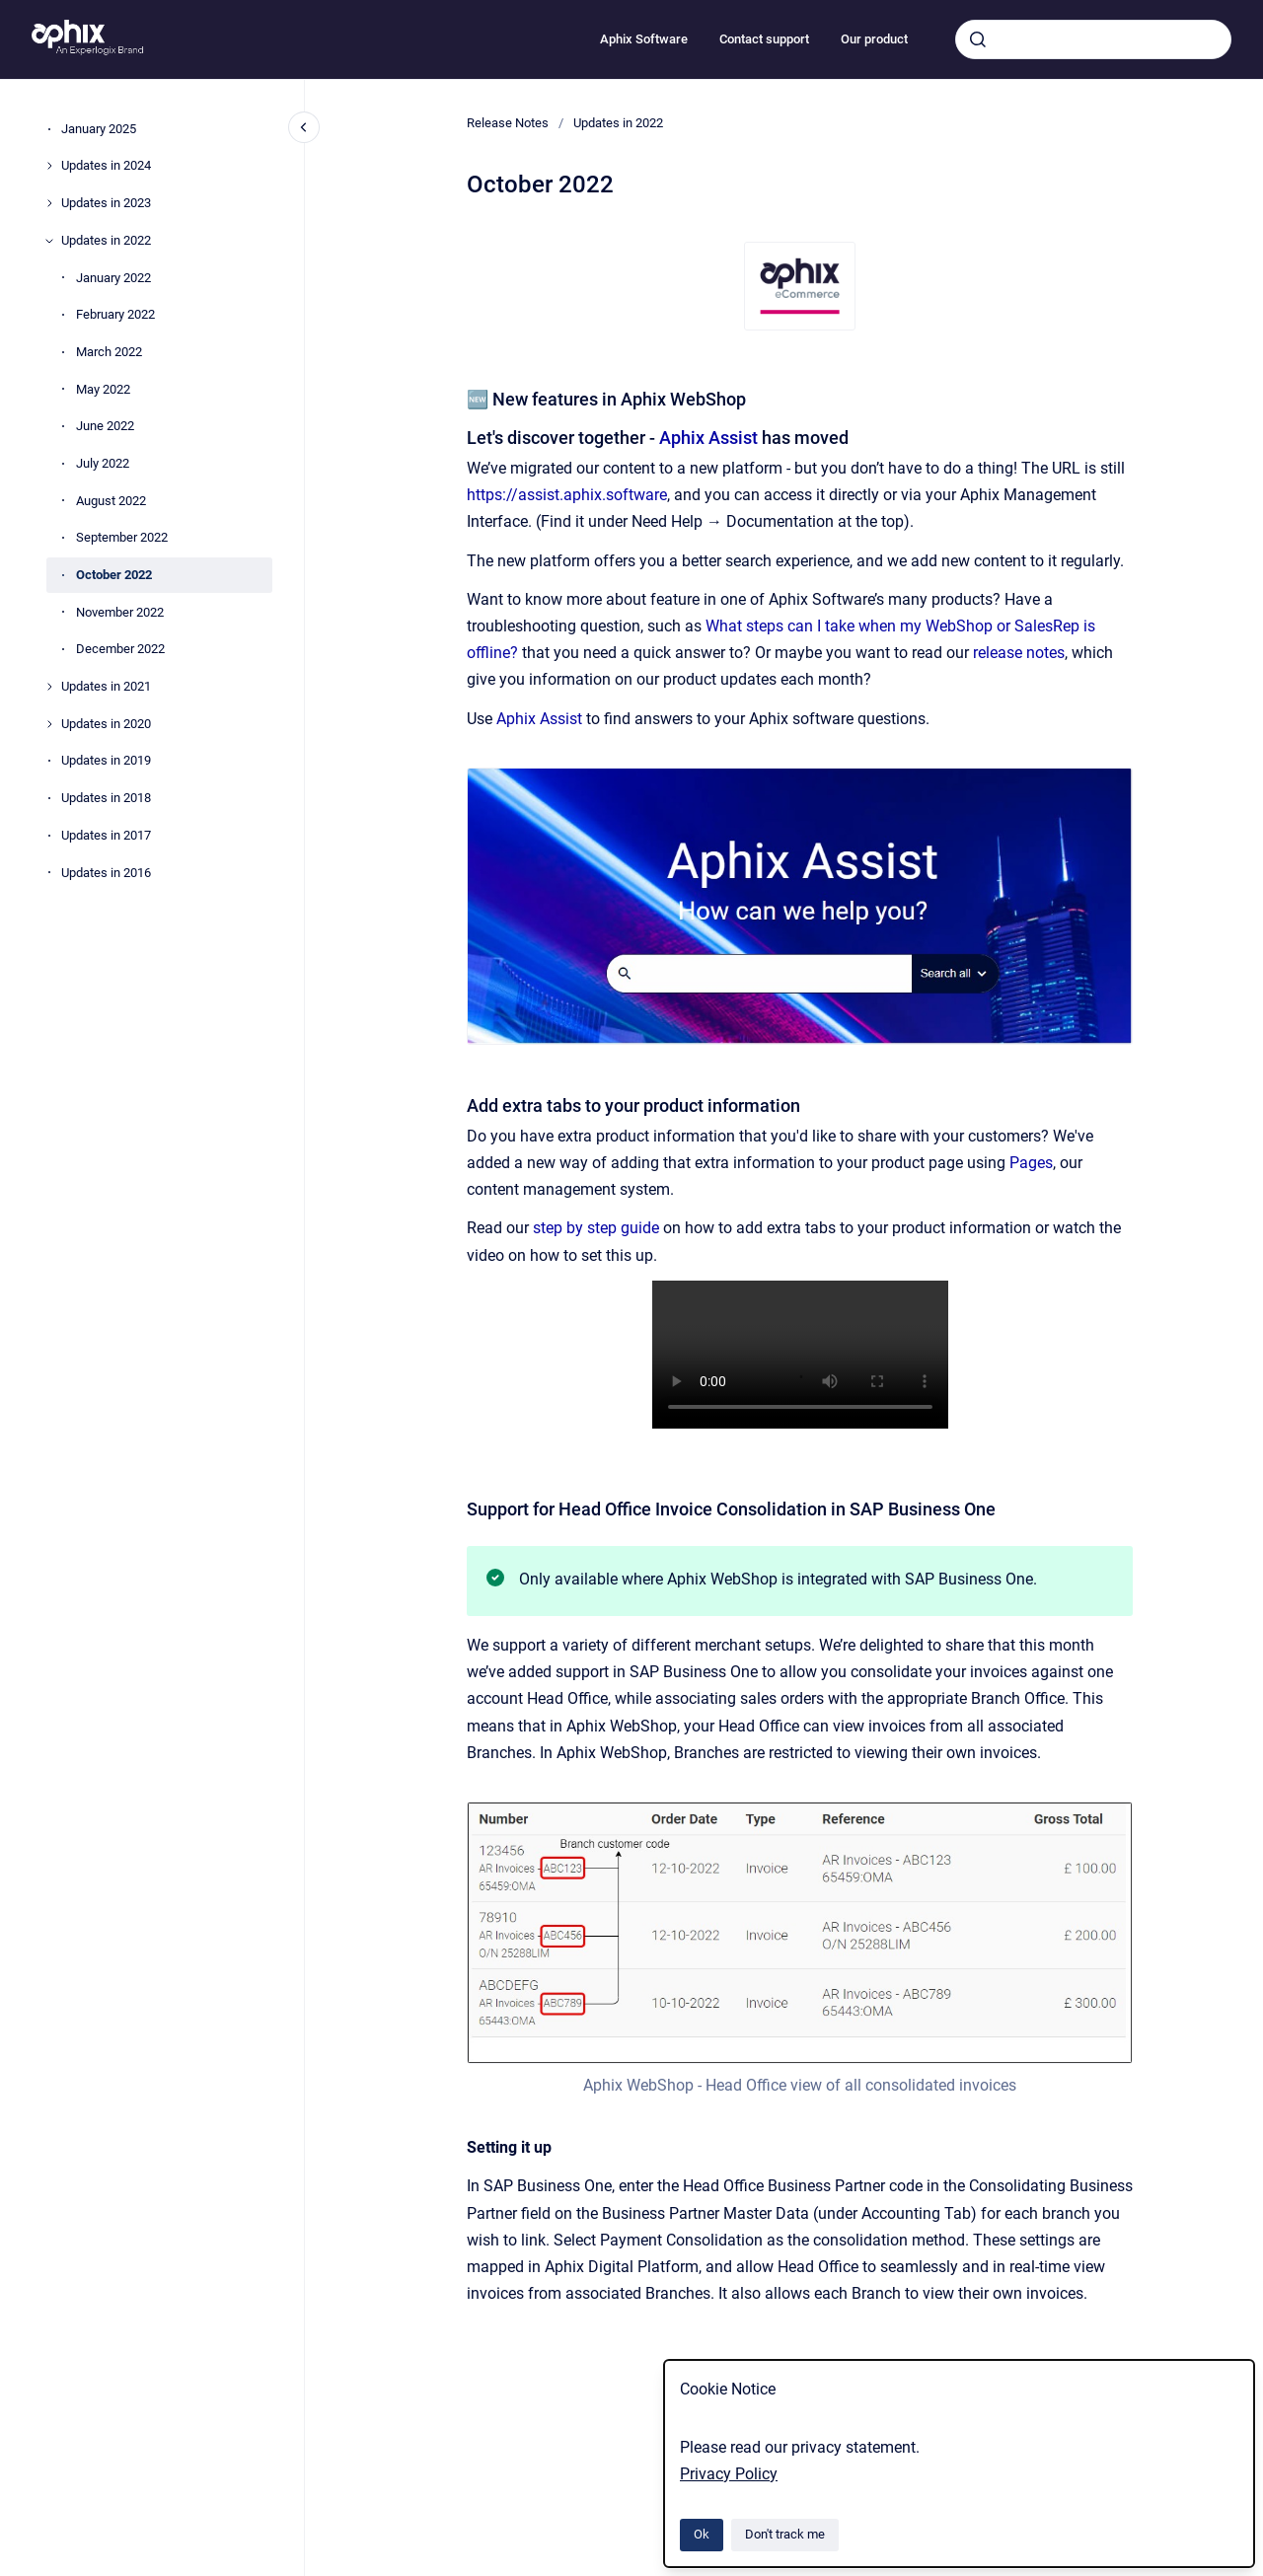 This screenshot has width=1263, height=2576. What do you see at coordinates (114, 574) in the screenshot?
I see `October 2022` at bounding box center [114, 574].